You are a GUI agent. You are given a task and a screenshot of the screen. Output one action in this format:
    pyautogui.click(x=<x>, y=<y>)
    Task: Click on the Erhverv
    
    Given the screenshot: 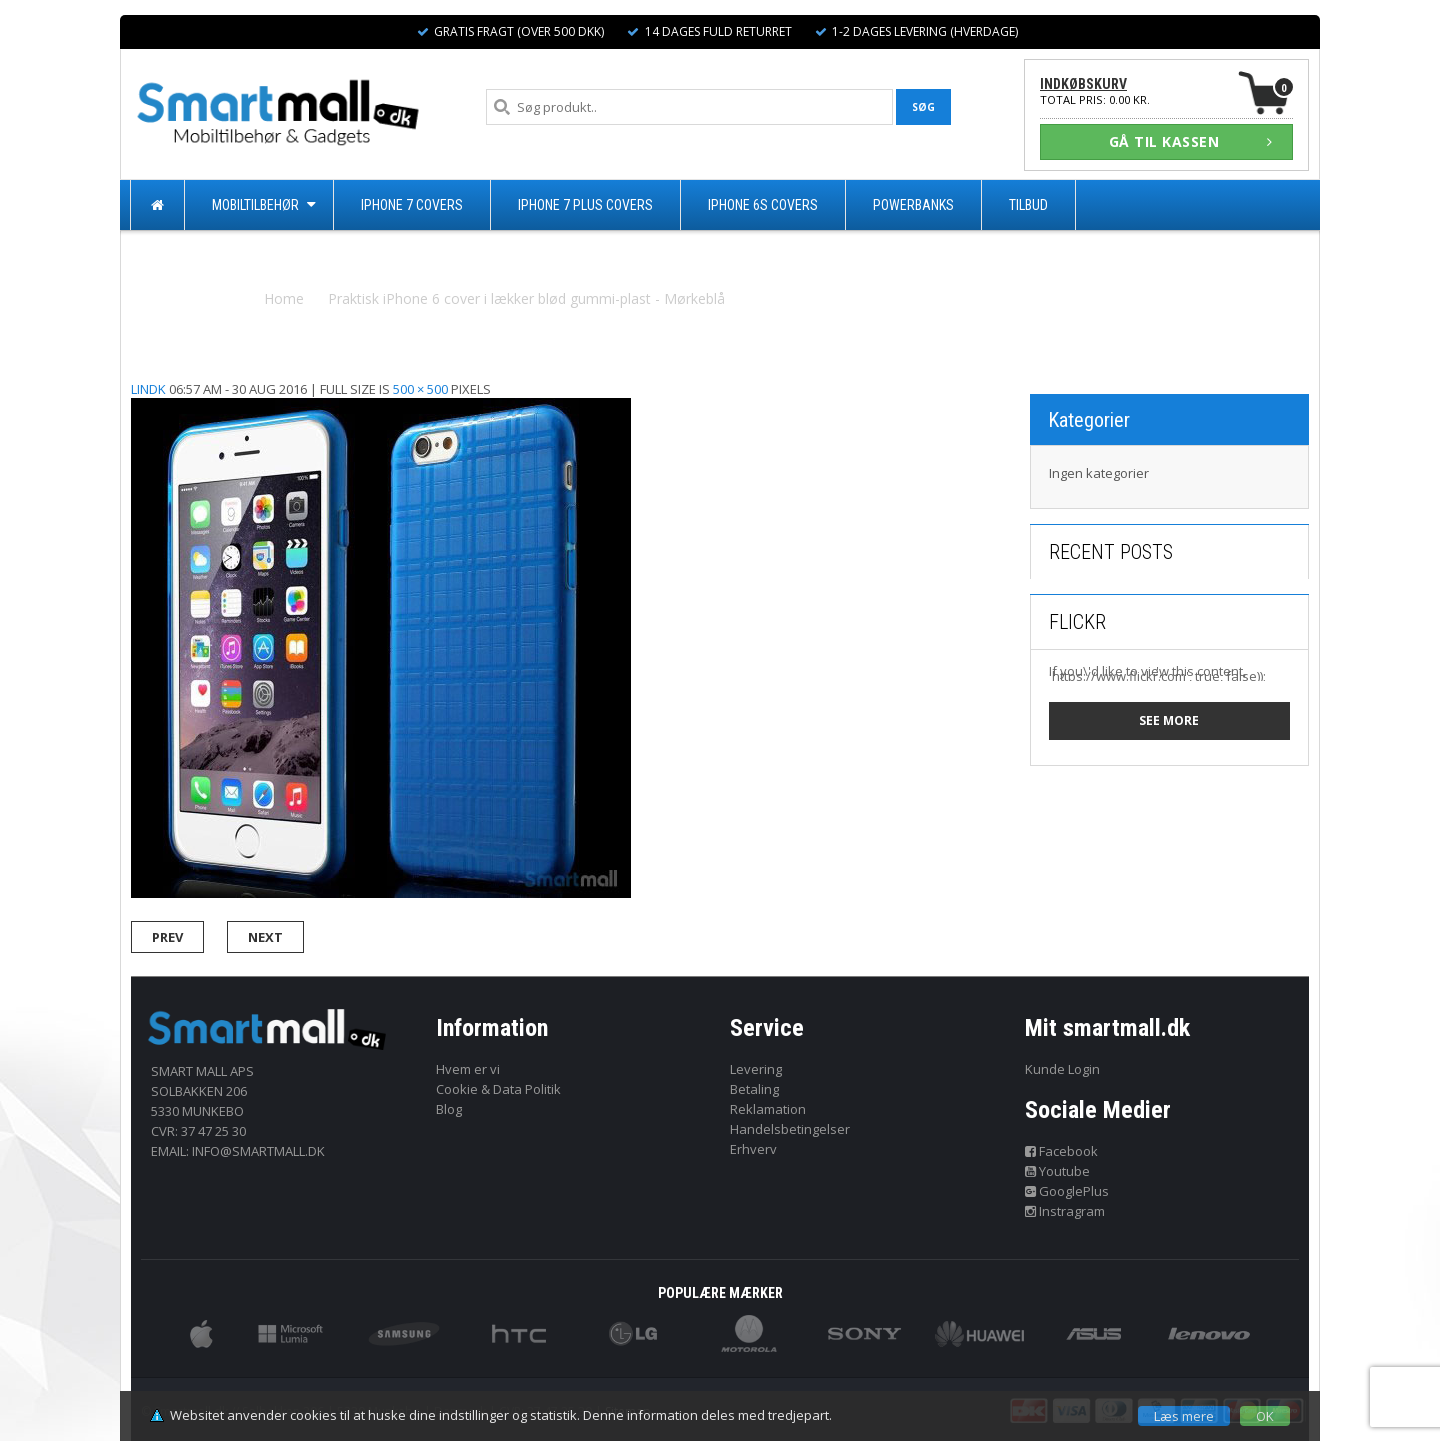 What is the action you would take?
    pyautogui.click(x=753, y=1149)
    